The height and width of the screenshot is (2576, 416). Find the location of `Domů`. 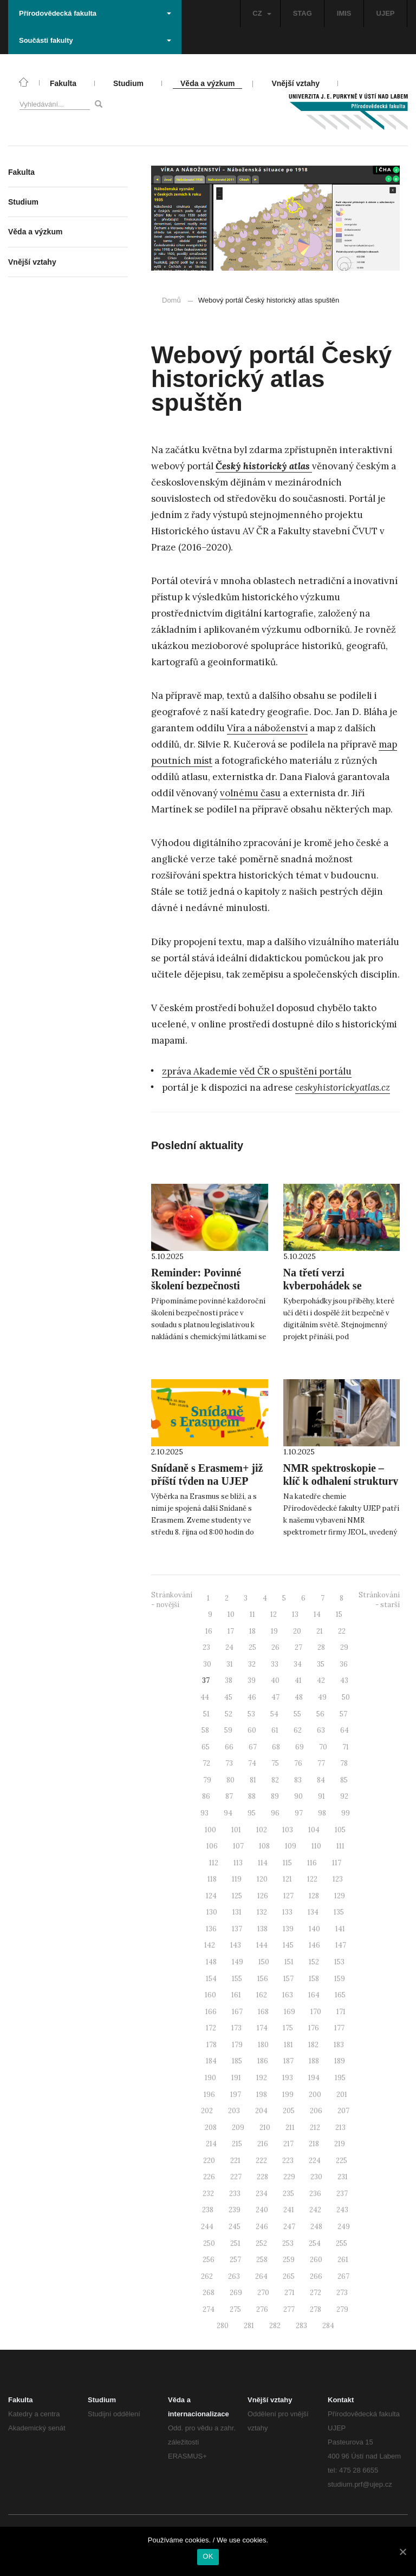

Domů is located at coordinates (171, 300).